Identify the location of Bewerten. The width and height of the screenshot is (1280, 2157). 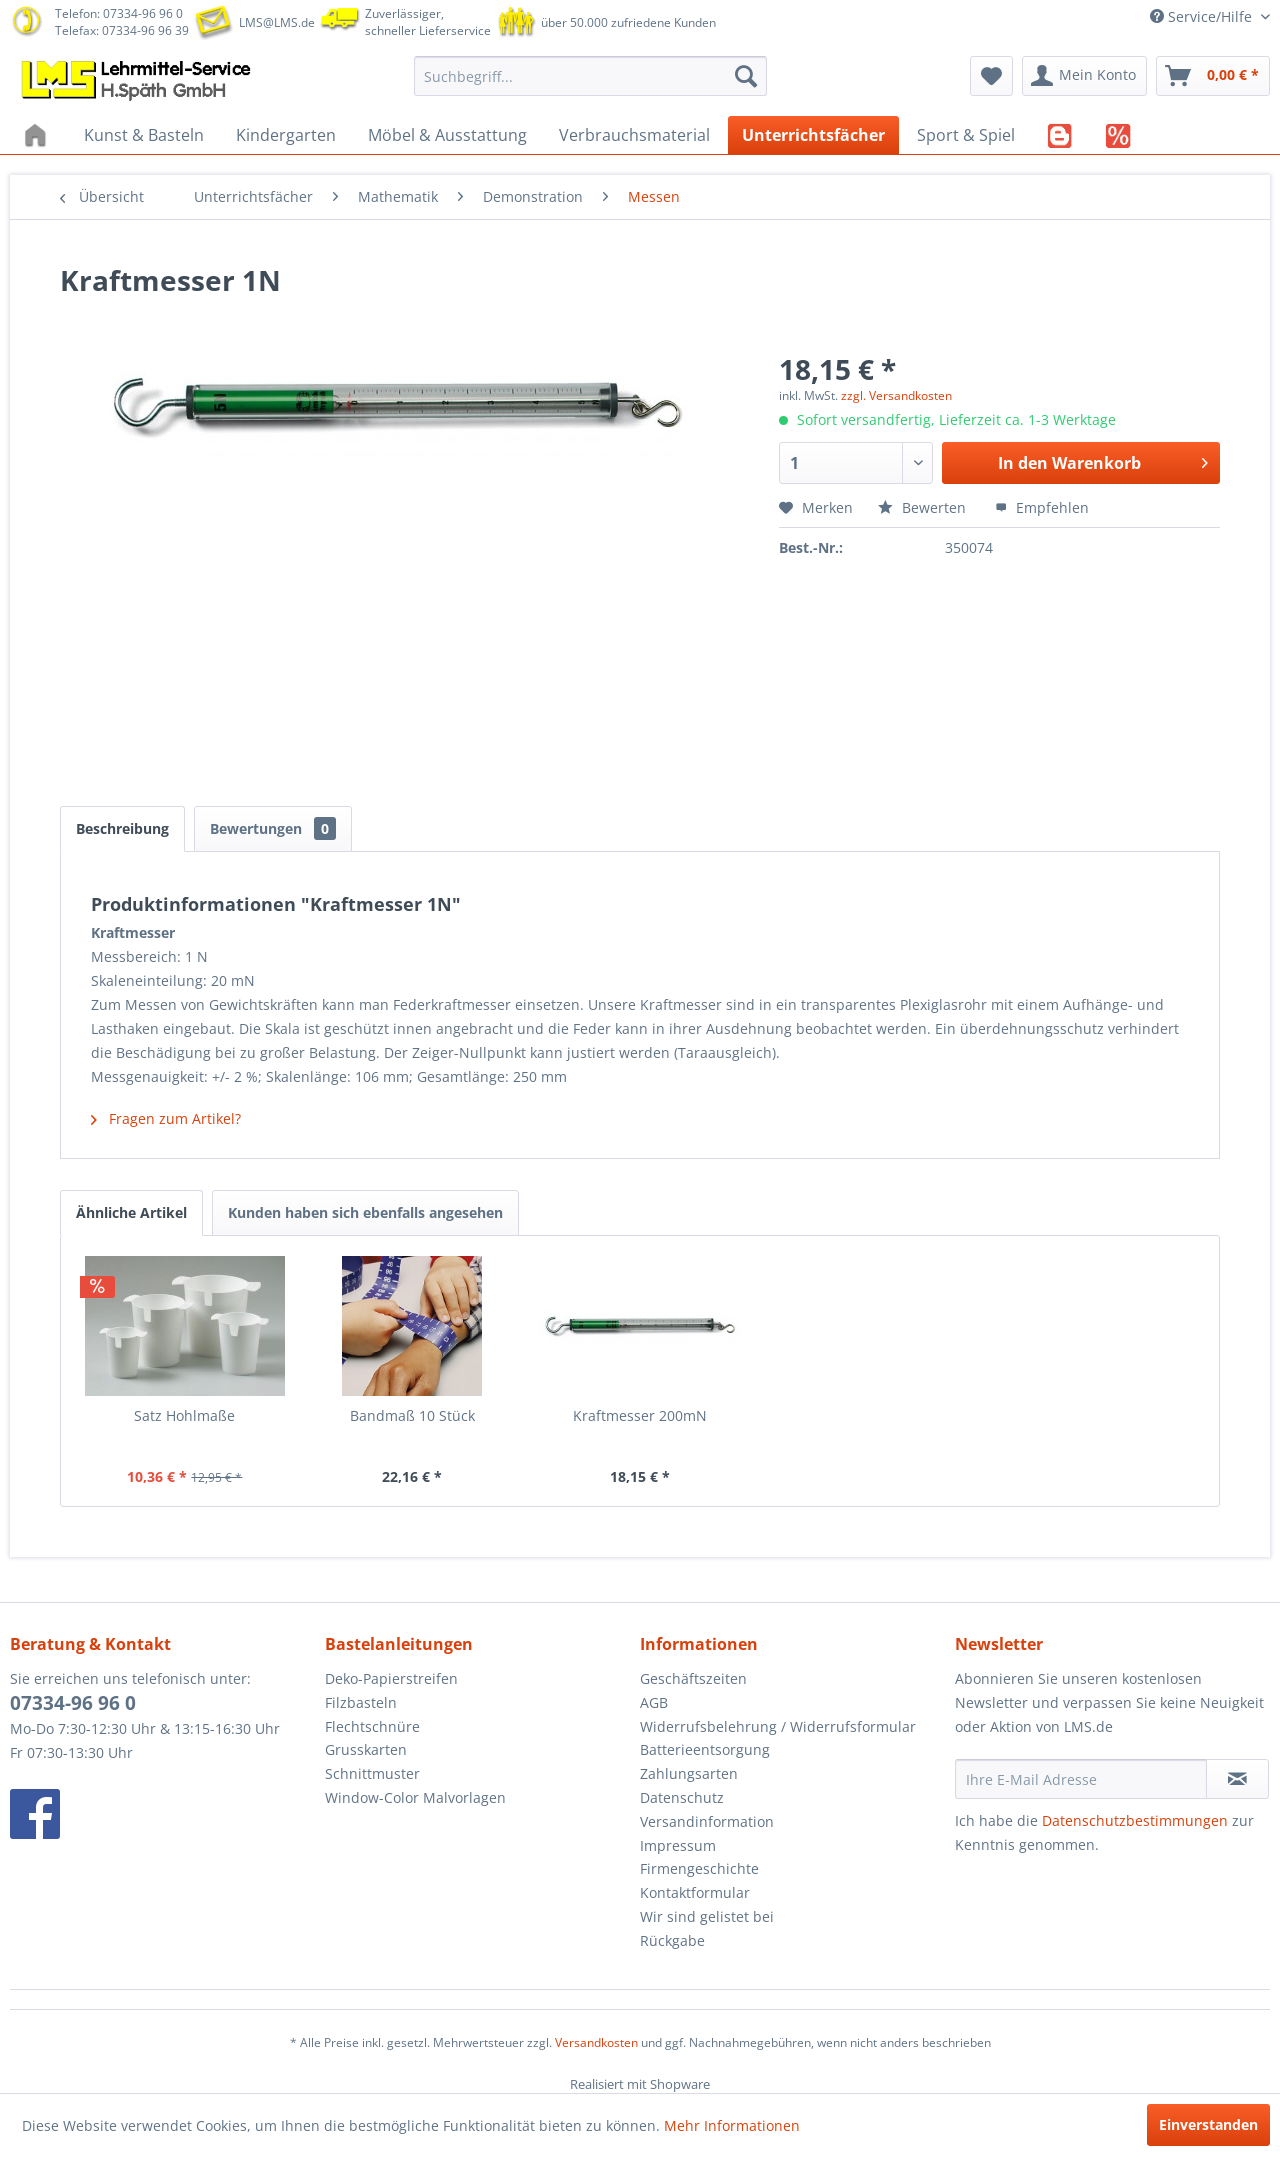
(924, 507).